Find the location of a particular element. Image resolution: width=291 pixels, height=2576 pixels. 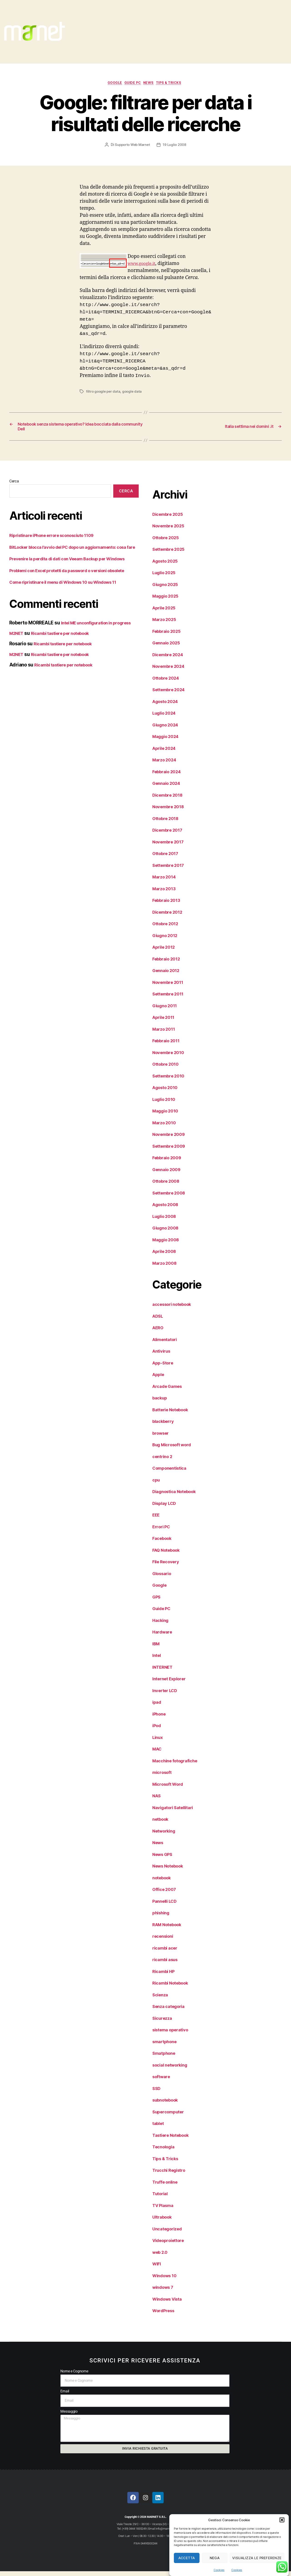

Febbraio 2012 is located at coordinates (168, 963).